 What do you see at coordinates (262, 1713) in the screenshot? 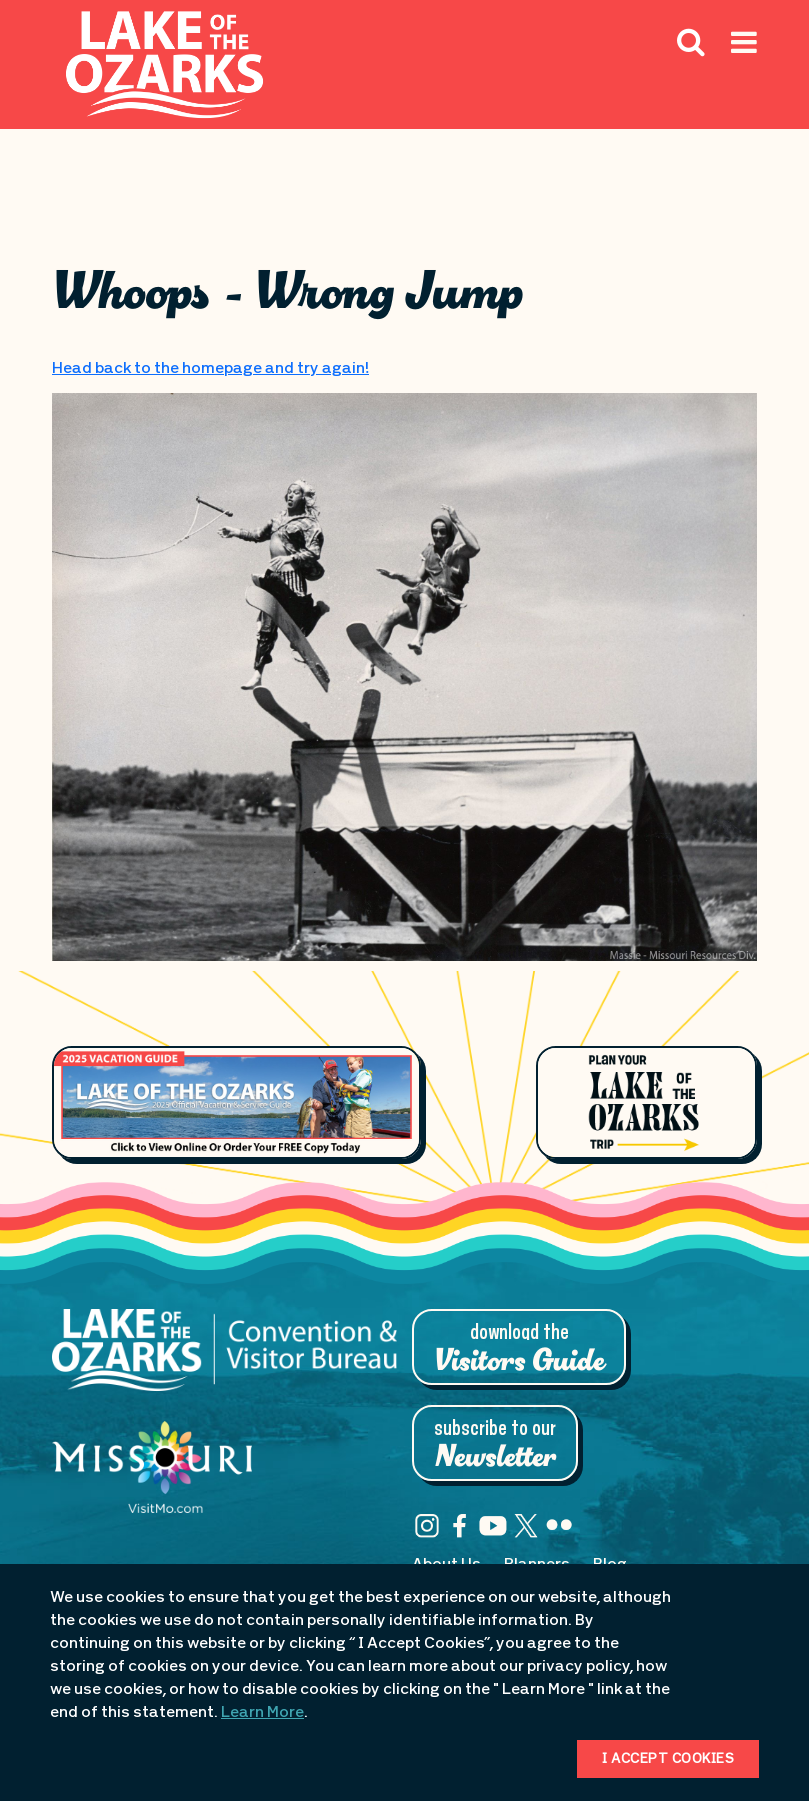
I see `Learn More` at bounding box center [262, 1713].